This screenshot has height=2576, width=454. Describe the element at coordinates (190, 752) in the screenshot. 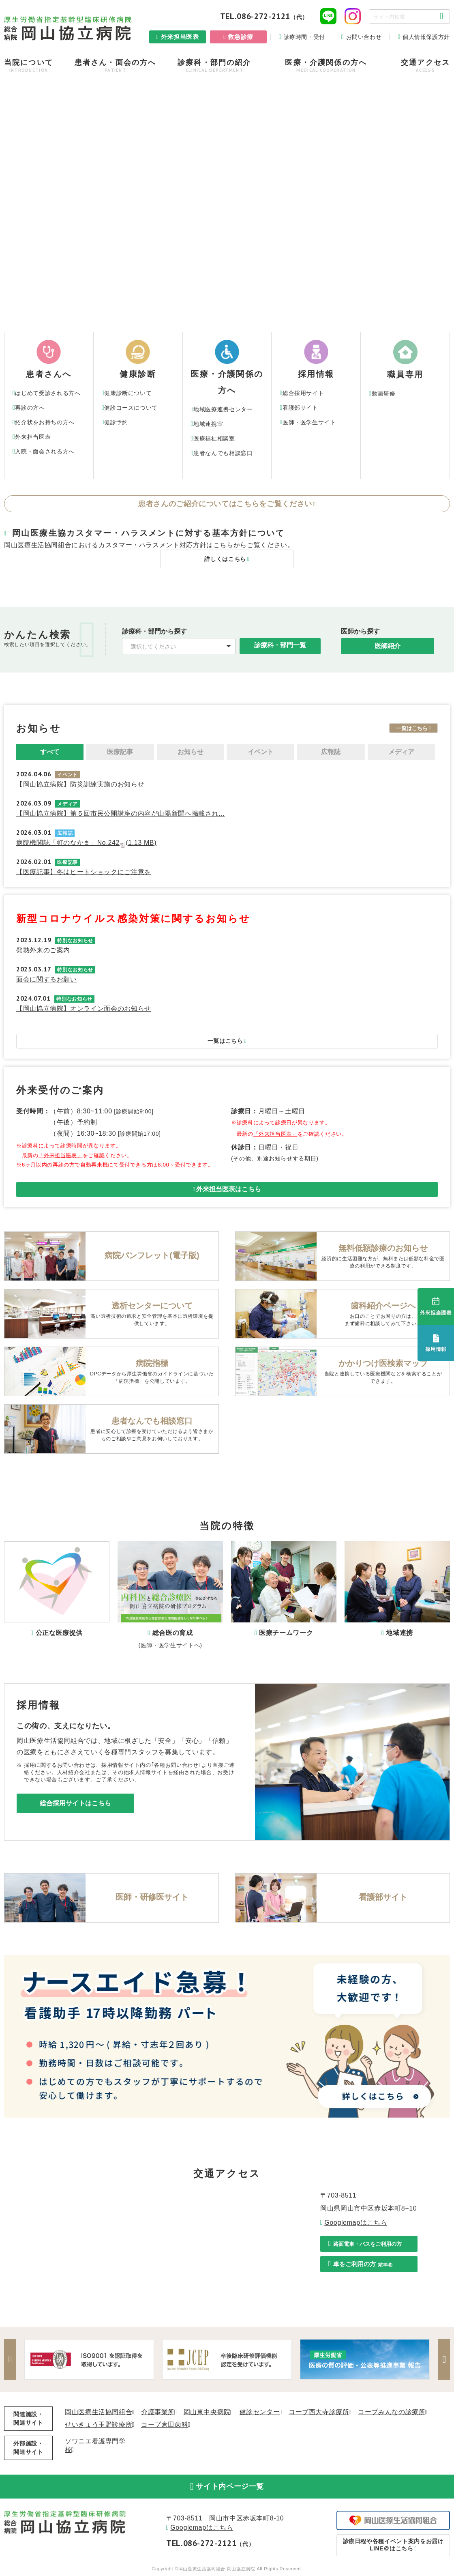

I see `お知らせ` at that location.